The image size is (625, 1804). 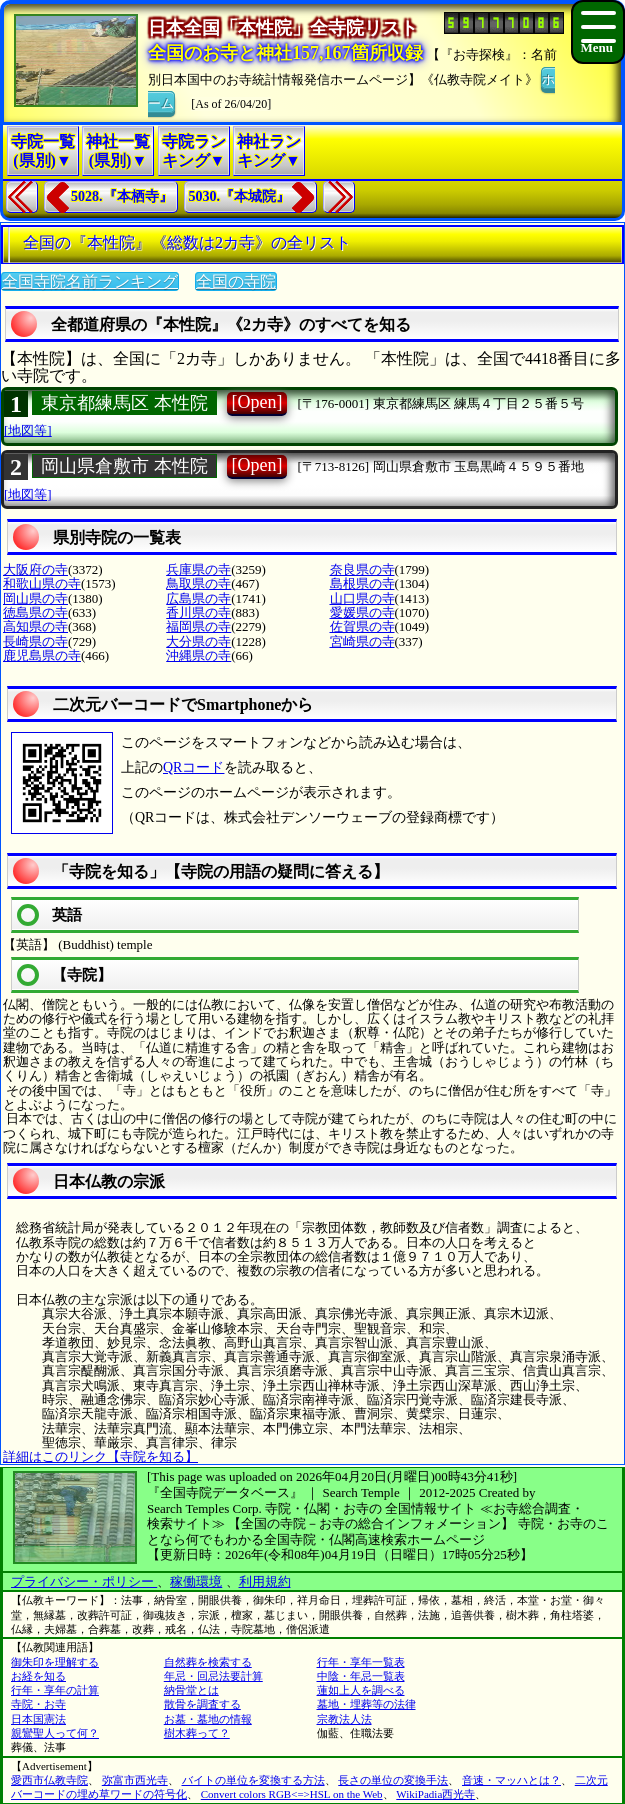 What do you see at coordinates (511, 1780) in the screenshot?
I see `音速・マッハとは？` at bounding box center [511, 1780].